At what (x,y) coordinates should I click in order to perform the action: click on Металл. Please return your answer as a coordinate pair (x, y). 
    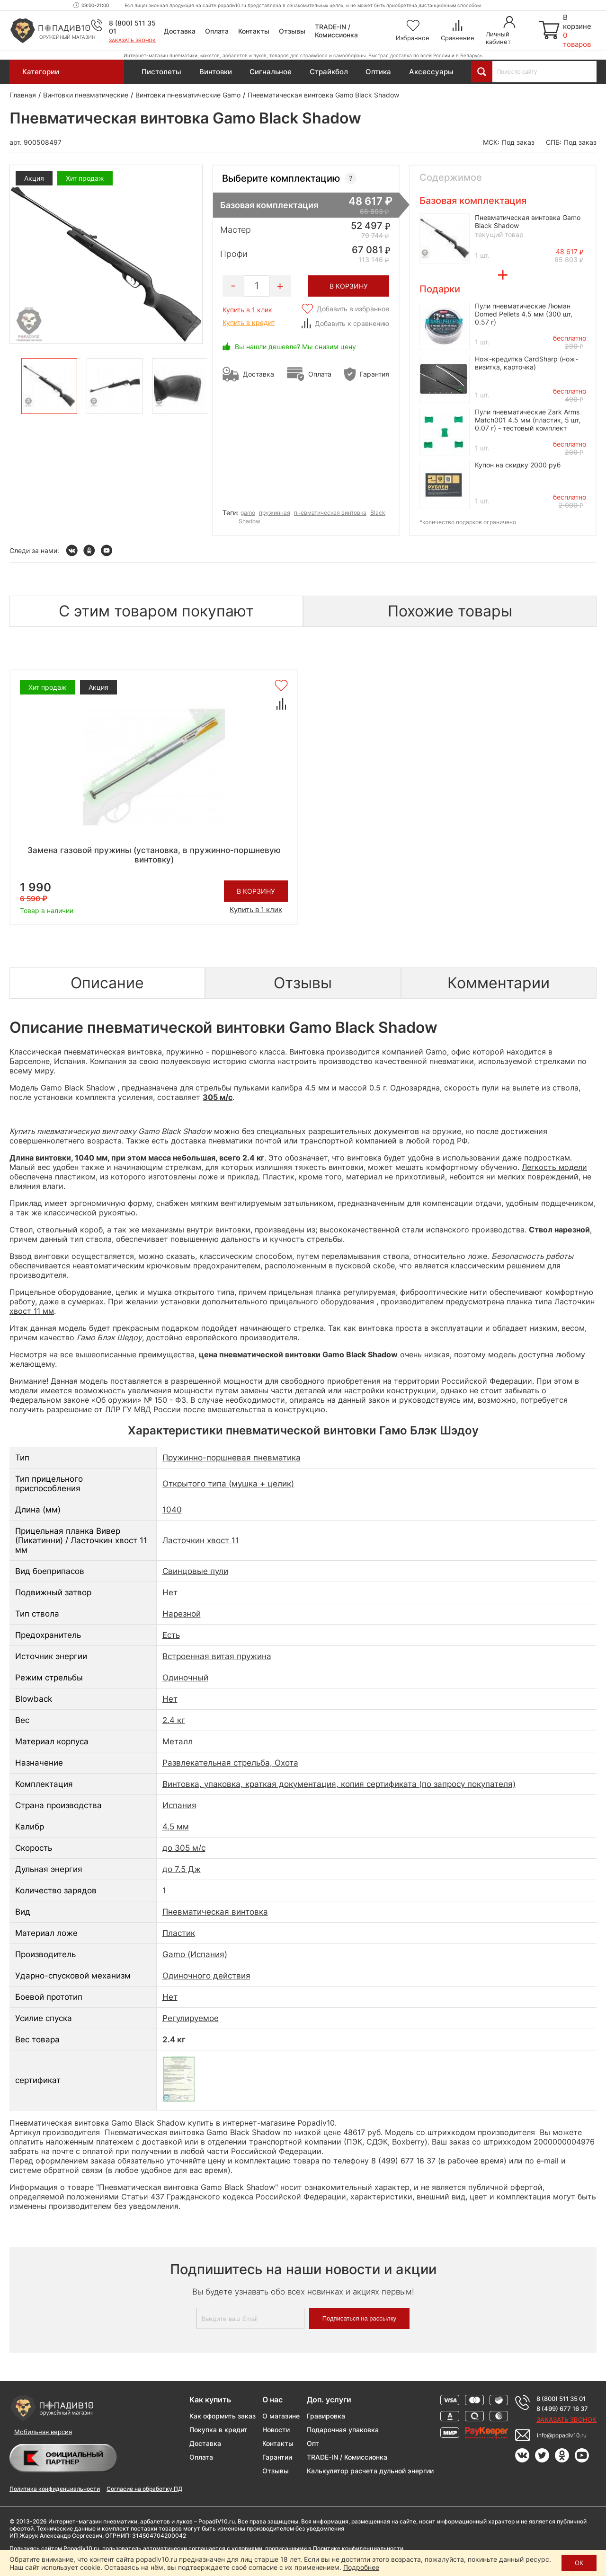
    Looking at the image, I should click on (177, 1741).